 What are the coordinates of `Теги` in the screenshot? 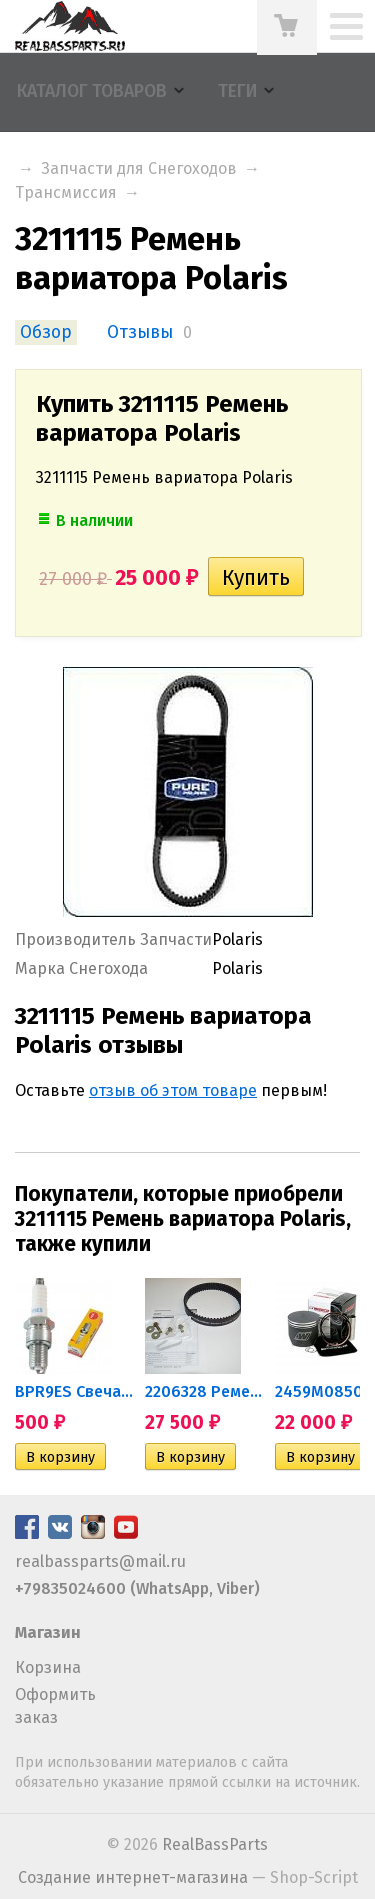 It's located at (237, 91).